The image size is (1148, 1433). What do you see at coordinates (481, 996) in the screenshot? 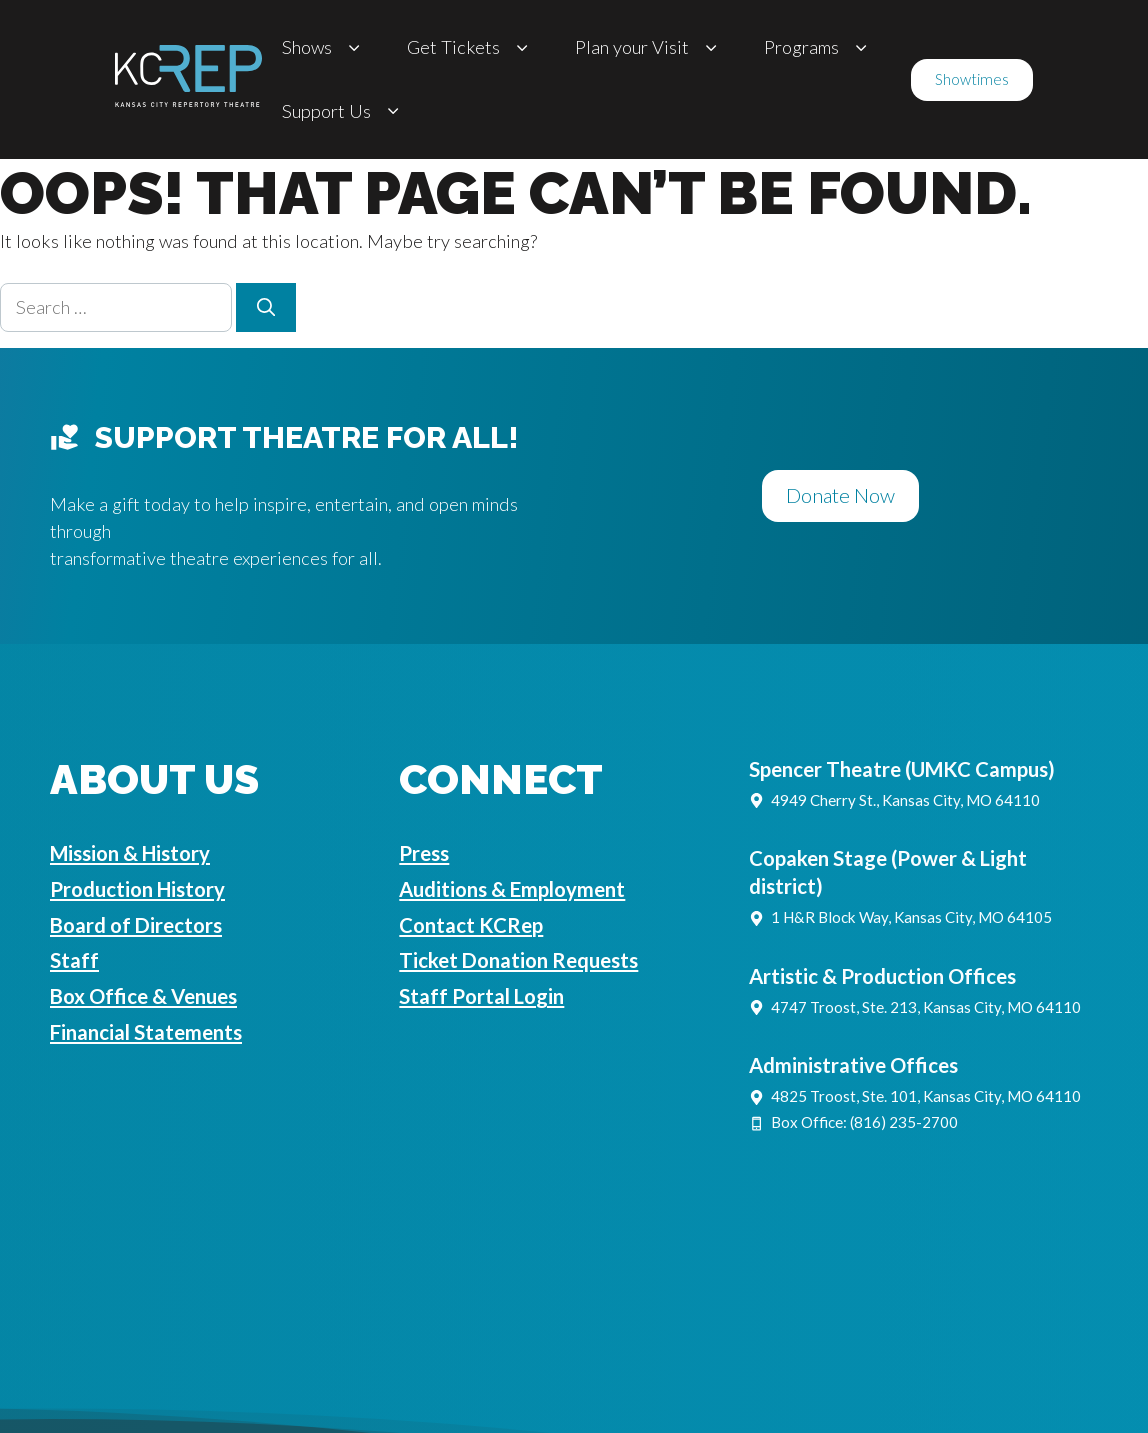
I see `Staff Portal Login` at bounding box center [481, 996].